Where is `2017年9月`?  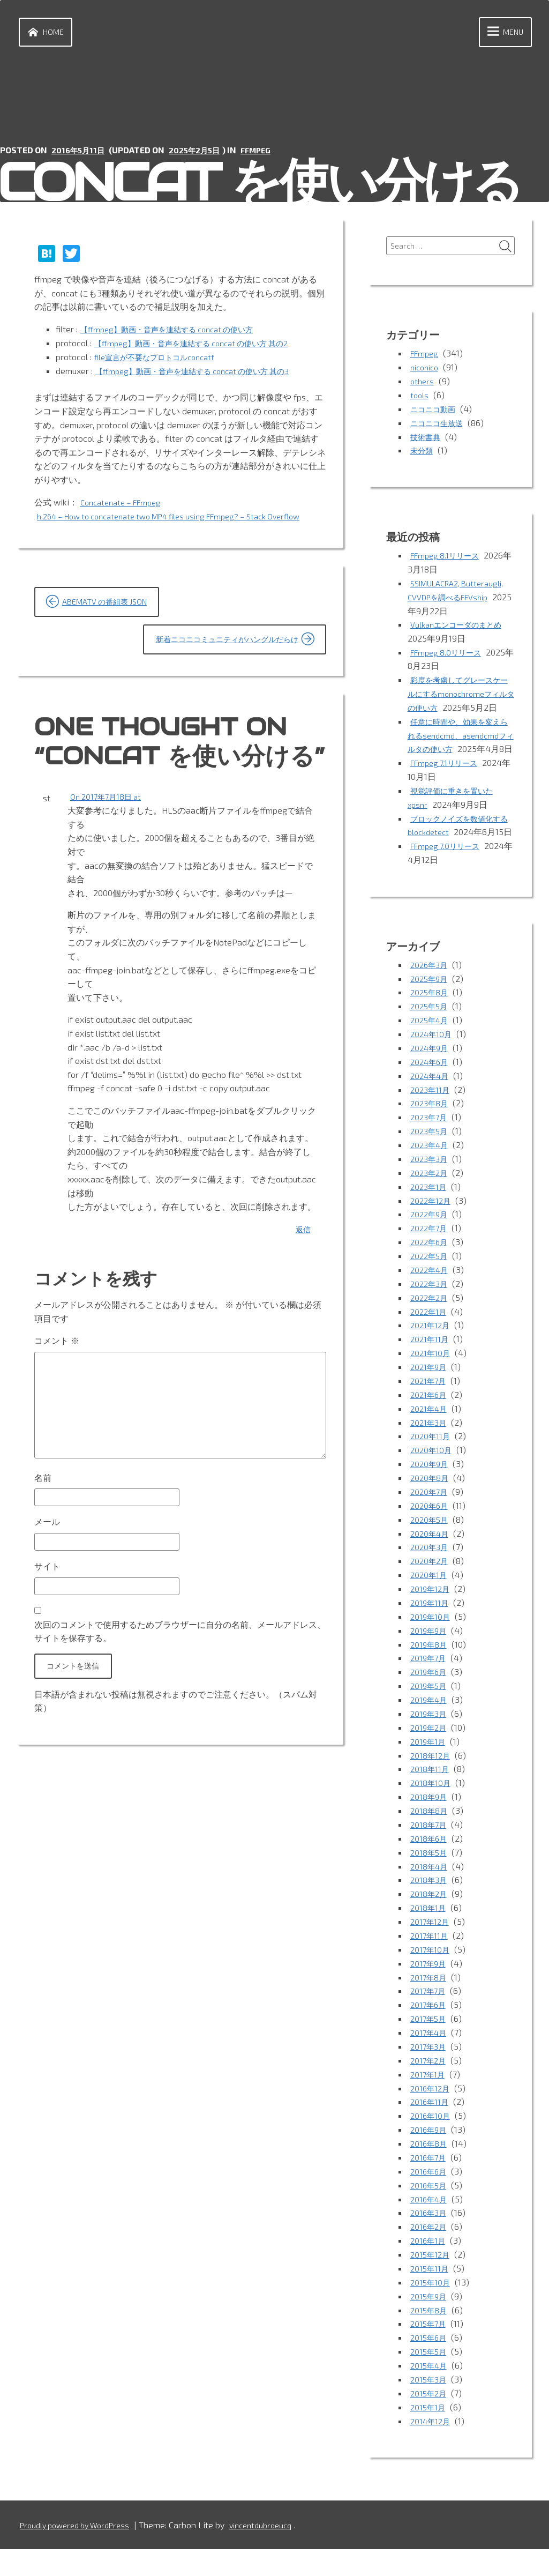
2017年9月 is located at coordinates (429, 1995).